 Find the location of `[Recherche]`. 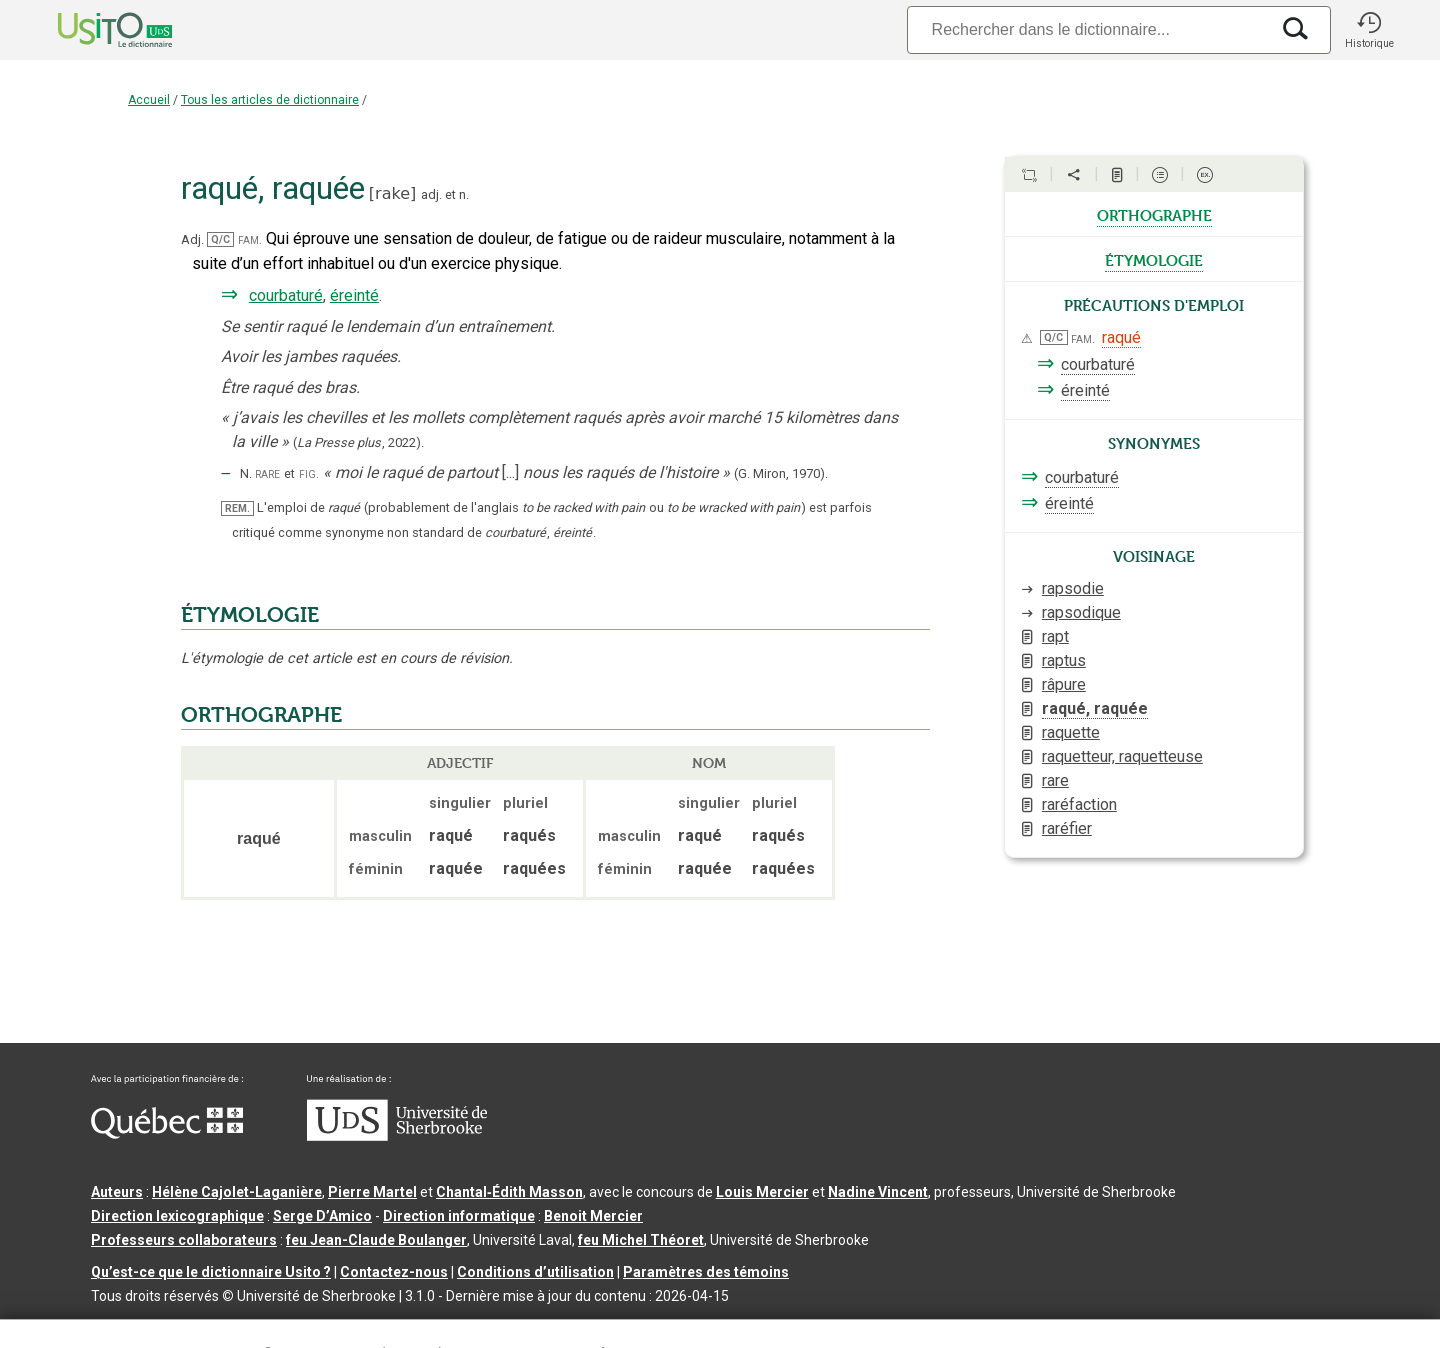

[Recherche] is located at coordinates (1088, 29).